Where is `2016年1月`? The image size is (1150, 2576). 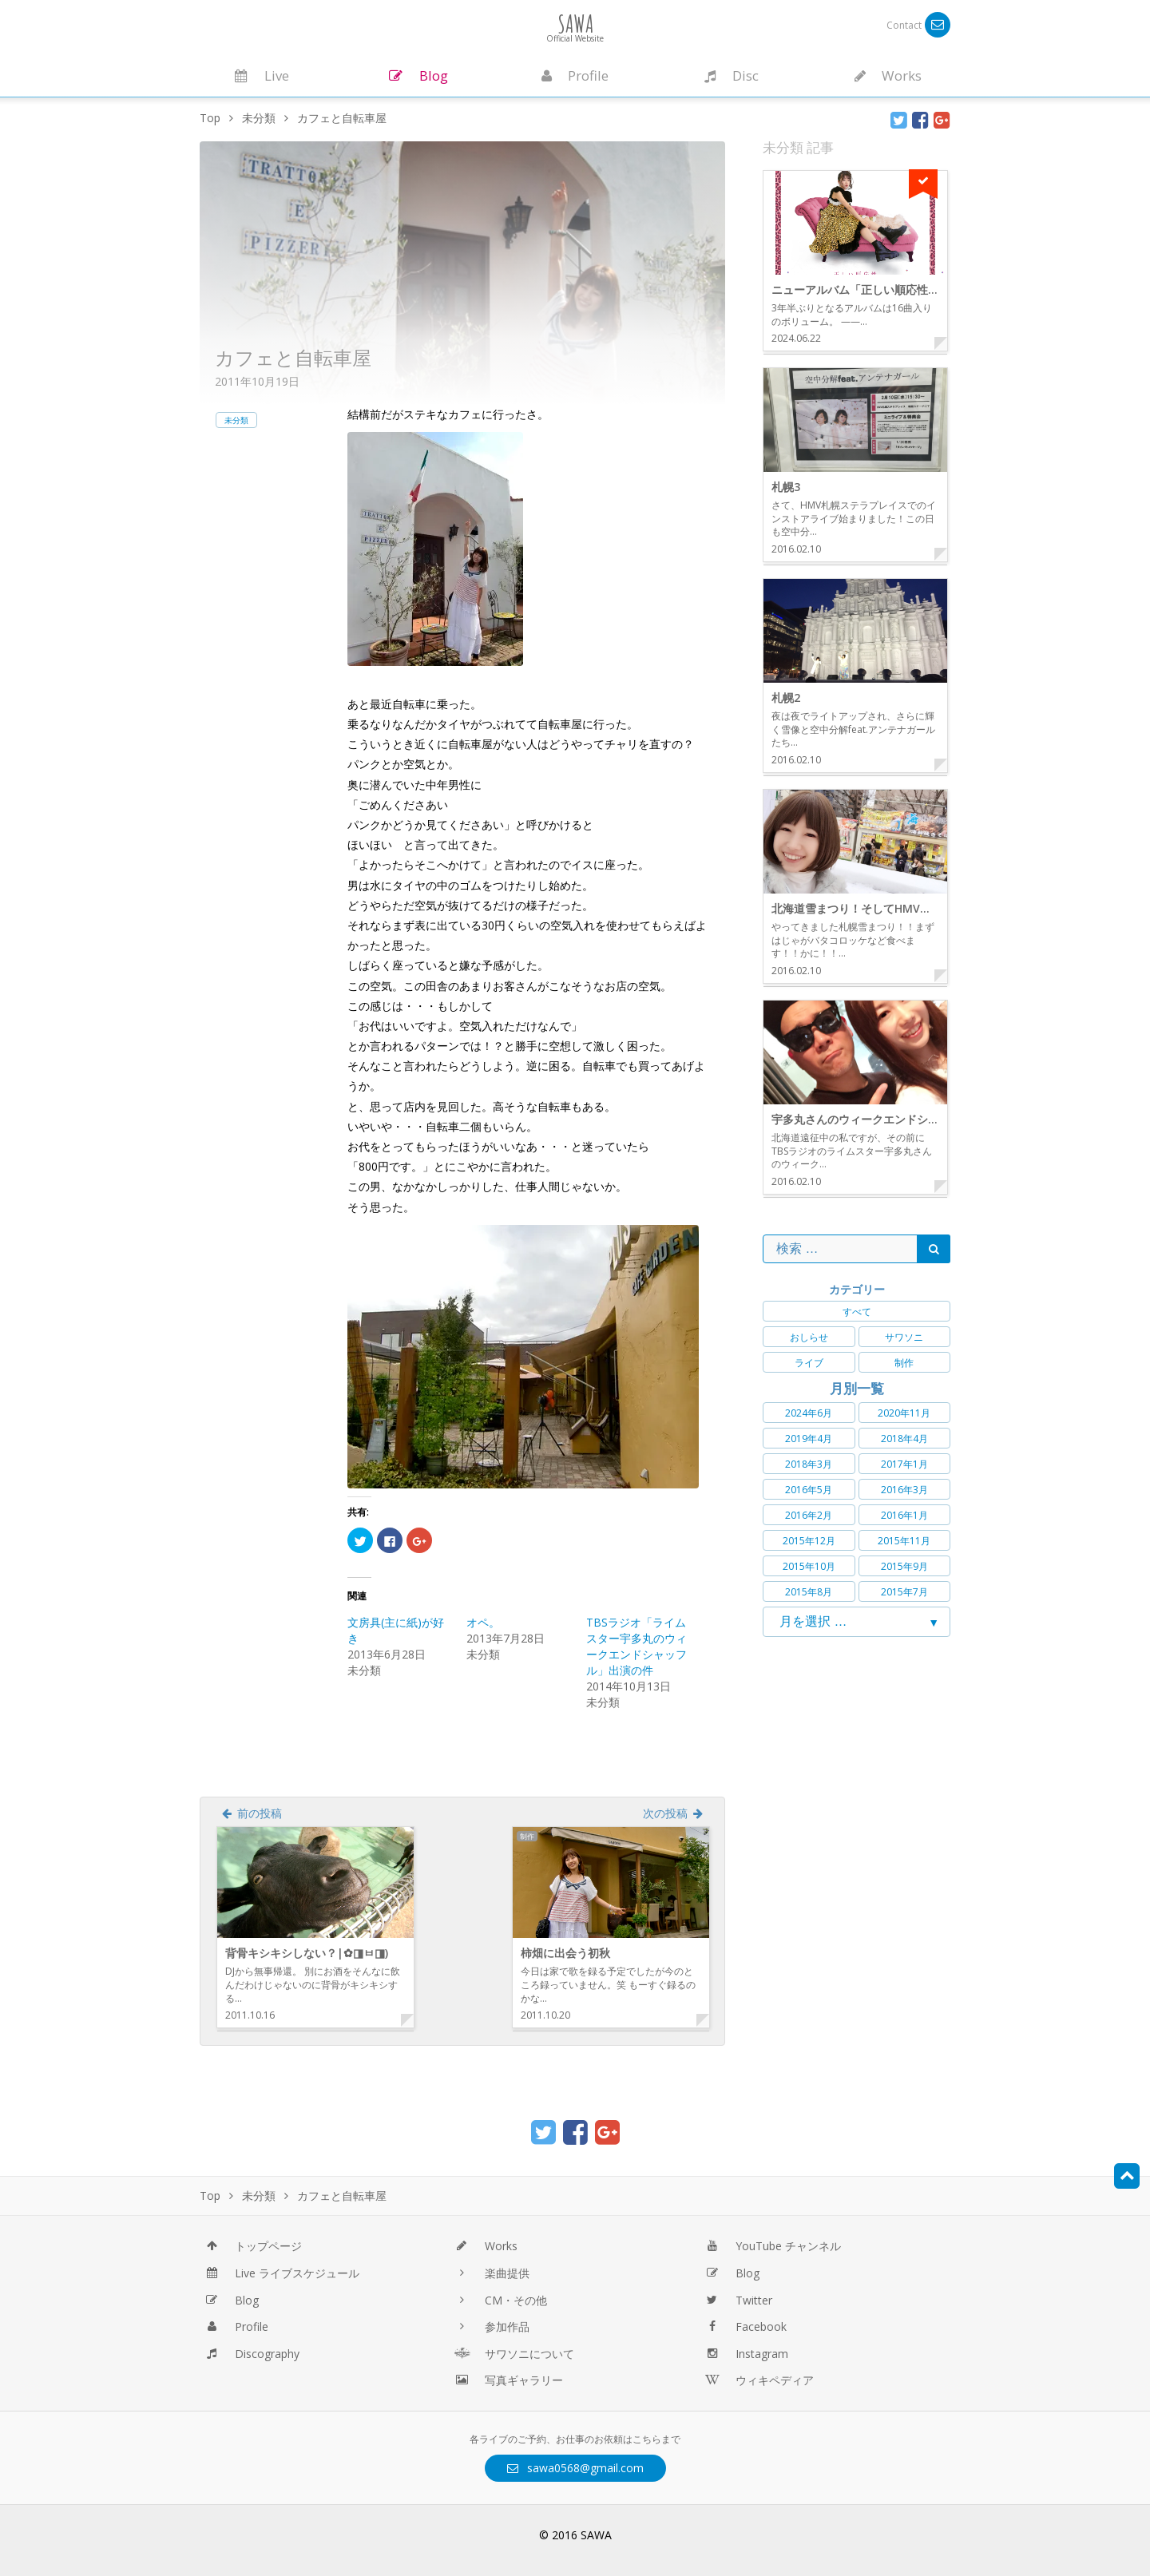 2016年1月 is located at coordinates (904, 1515).